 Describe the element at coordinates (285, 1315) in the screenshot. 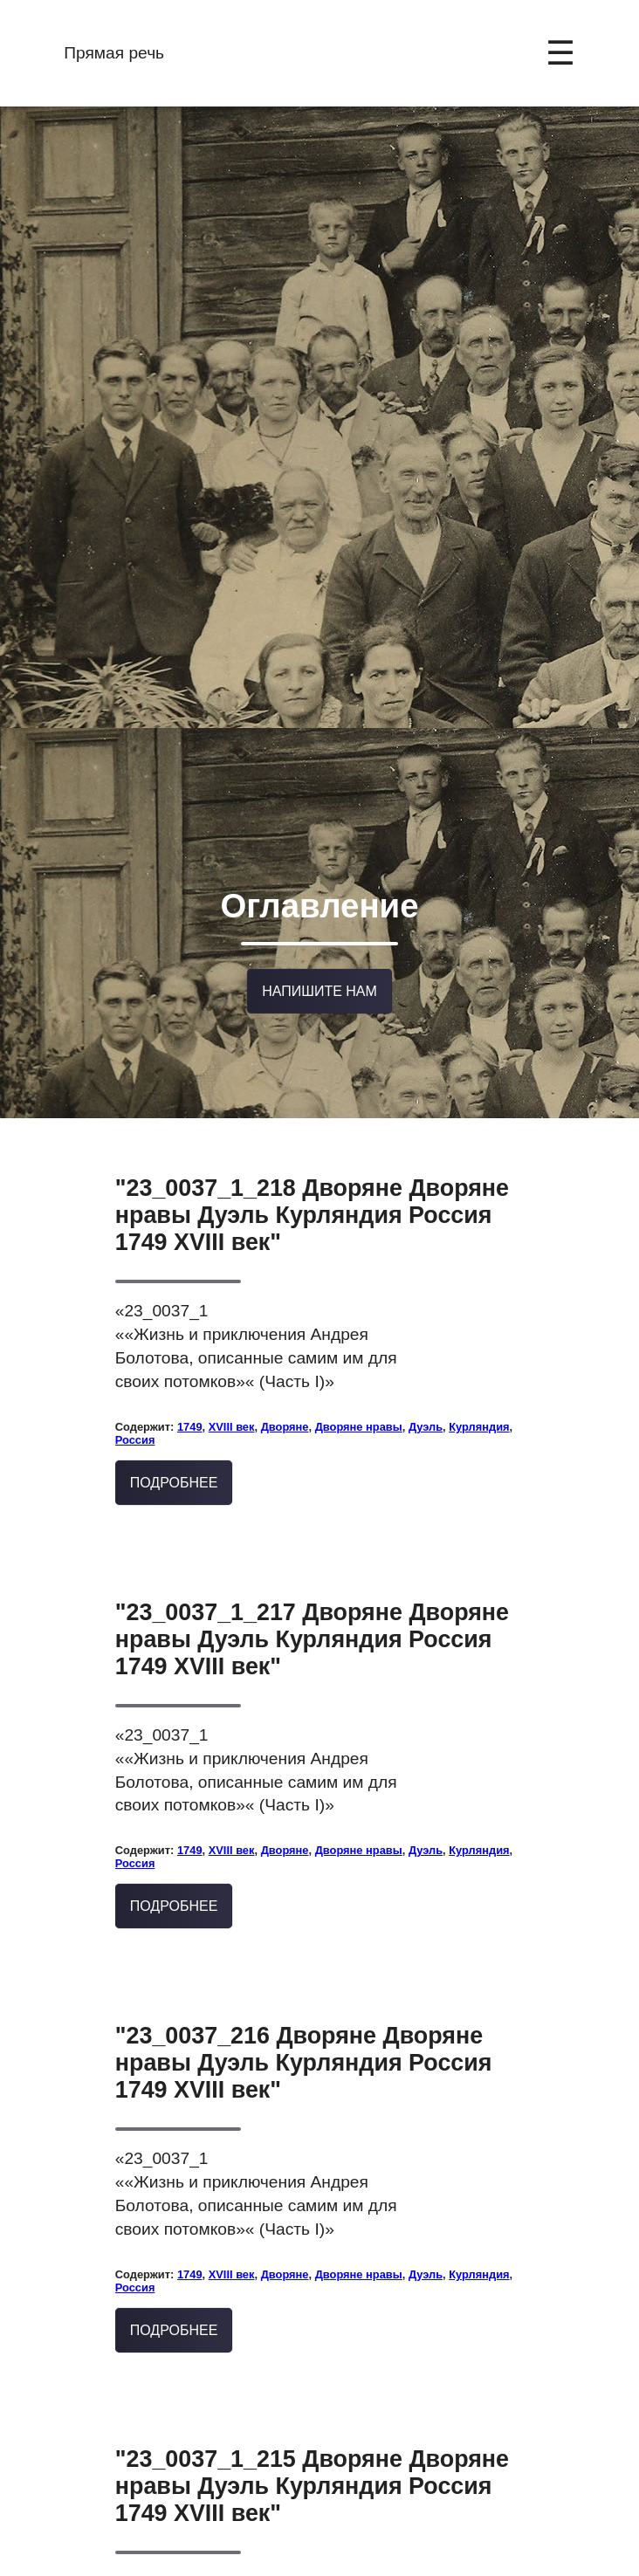

I see `Дворяне` at that location.